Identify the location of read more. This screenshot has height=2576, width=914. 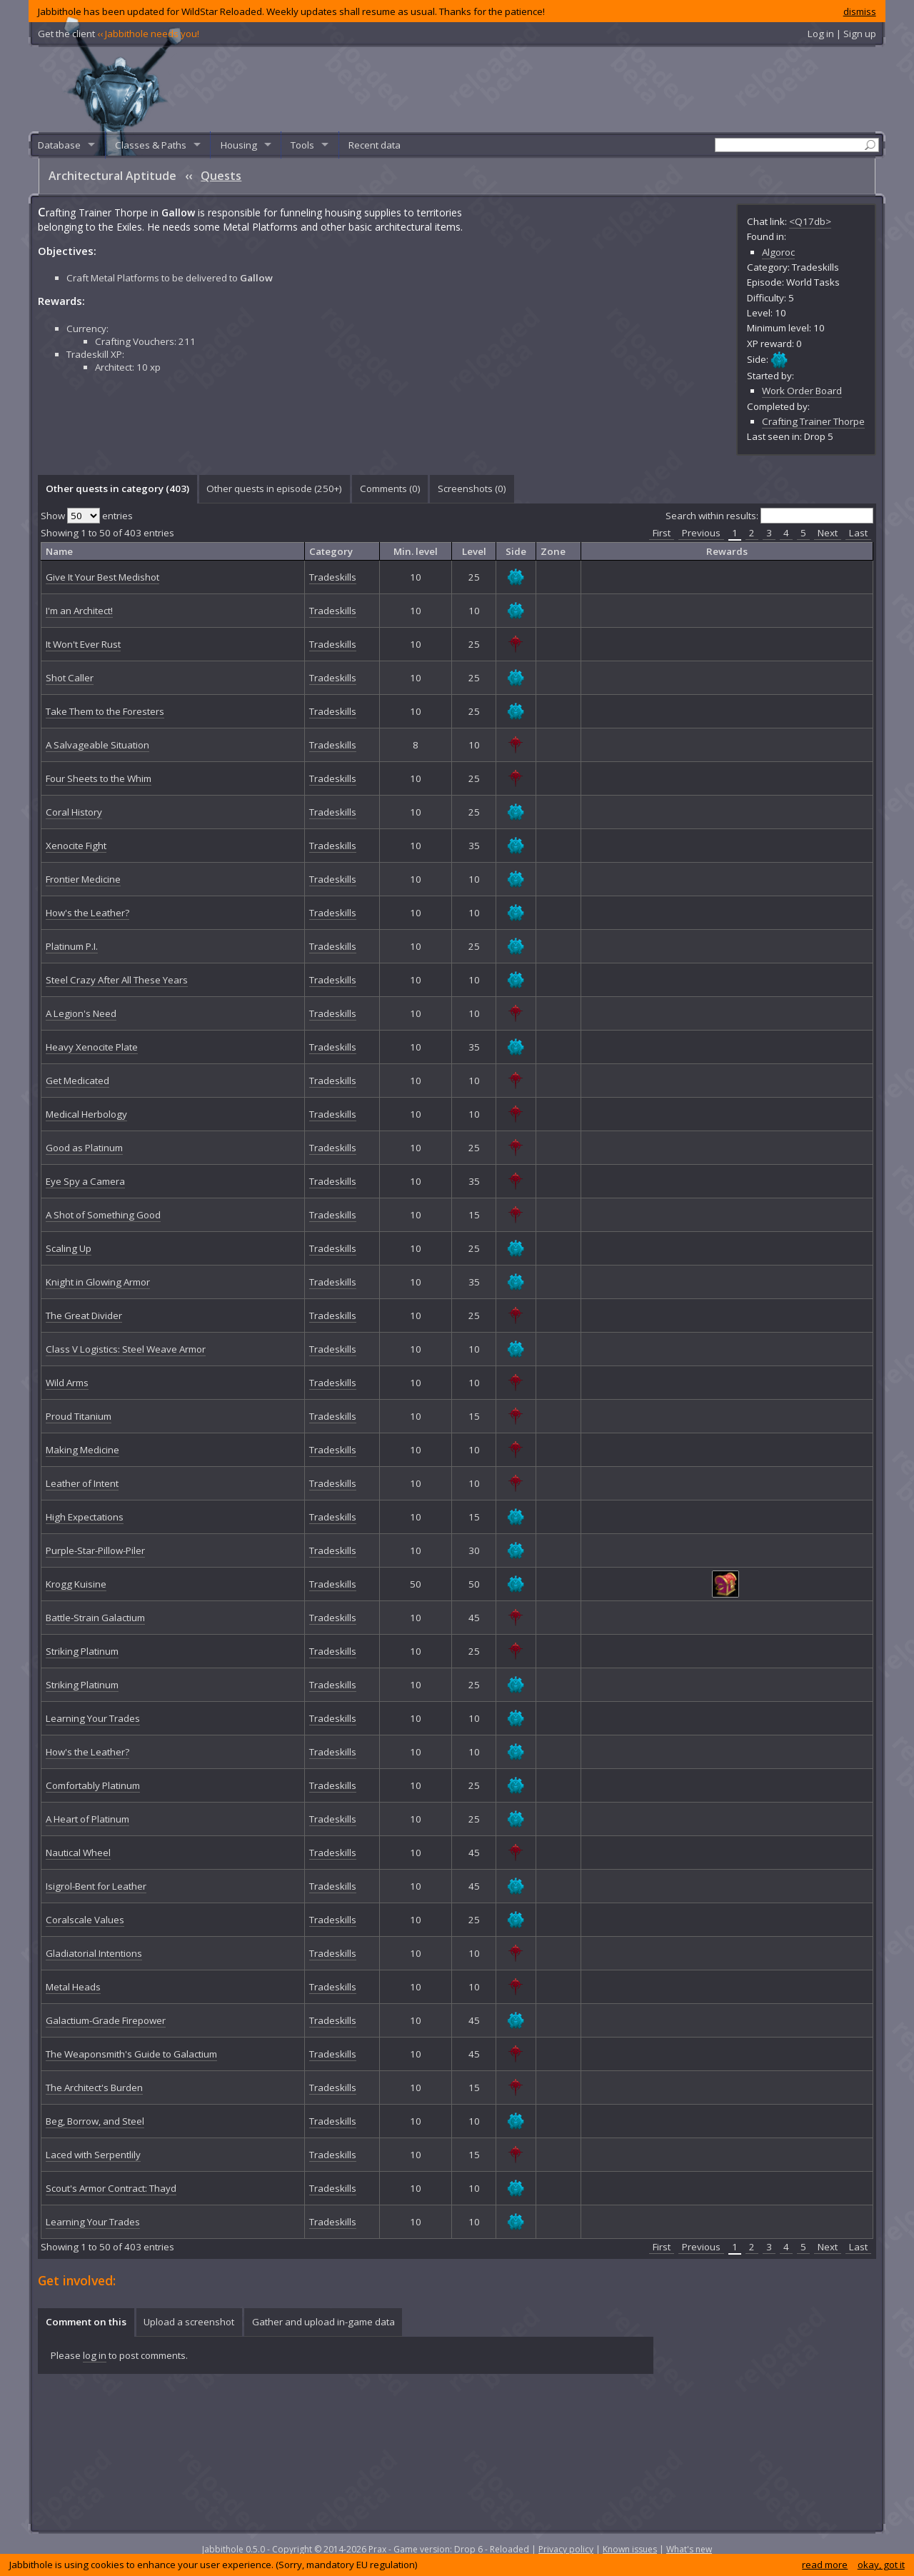
(825, 2564).